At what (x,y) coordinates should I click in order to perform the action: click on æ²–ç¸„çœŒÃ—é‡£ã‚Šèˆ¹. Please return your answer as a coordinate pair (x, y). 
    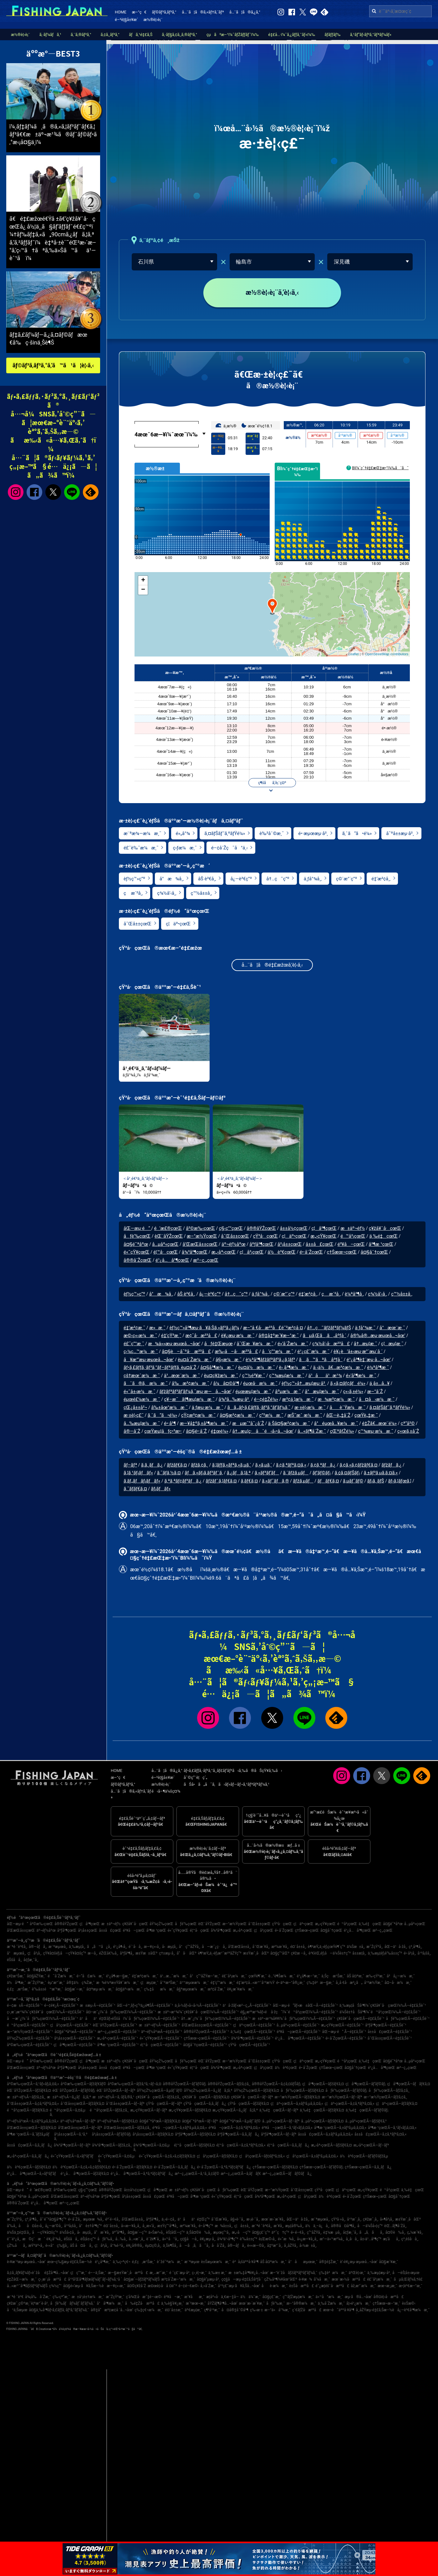
    Looking at the image, I should click on (119, 2032).